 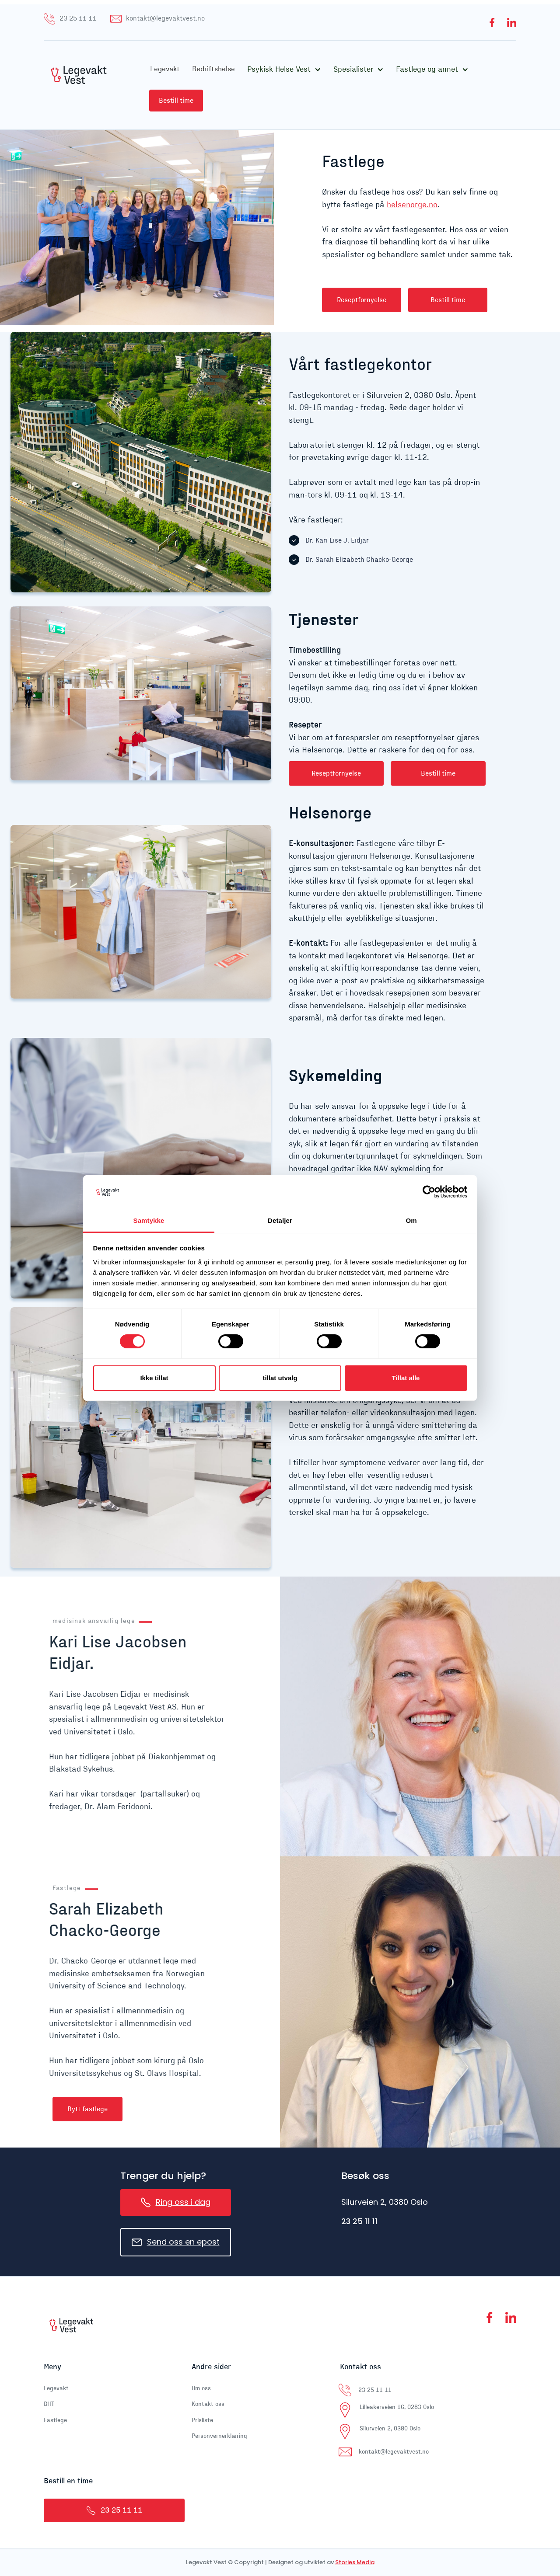 What do you see at coordinates (202, 2420) in the screenshot?
I see `Prisliste` at bounding box center [202, 2420].